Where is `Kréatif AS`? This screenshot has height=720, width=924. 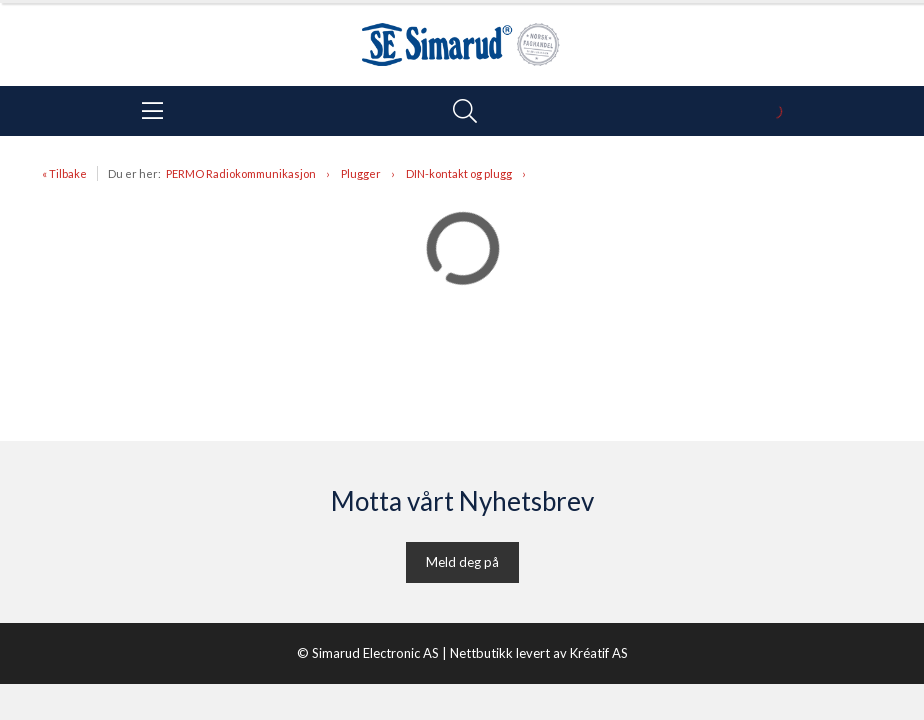 Kréatif AS is located at coordinates (599, 653).